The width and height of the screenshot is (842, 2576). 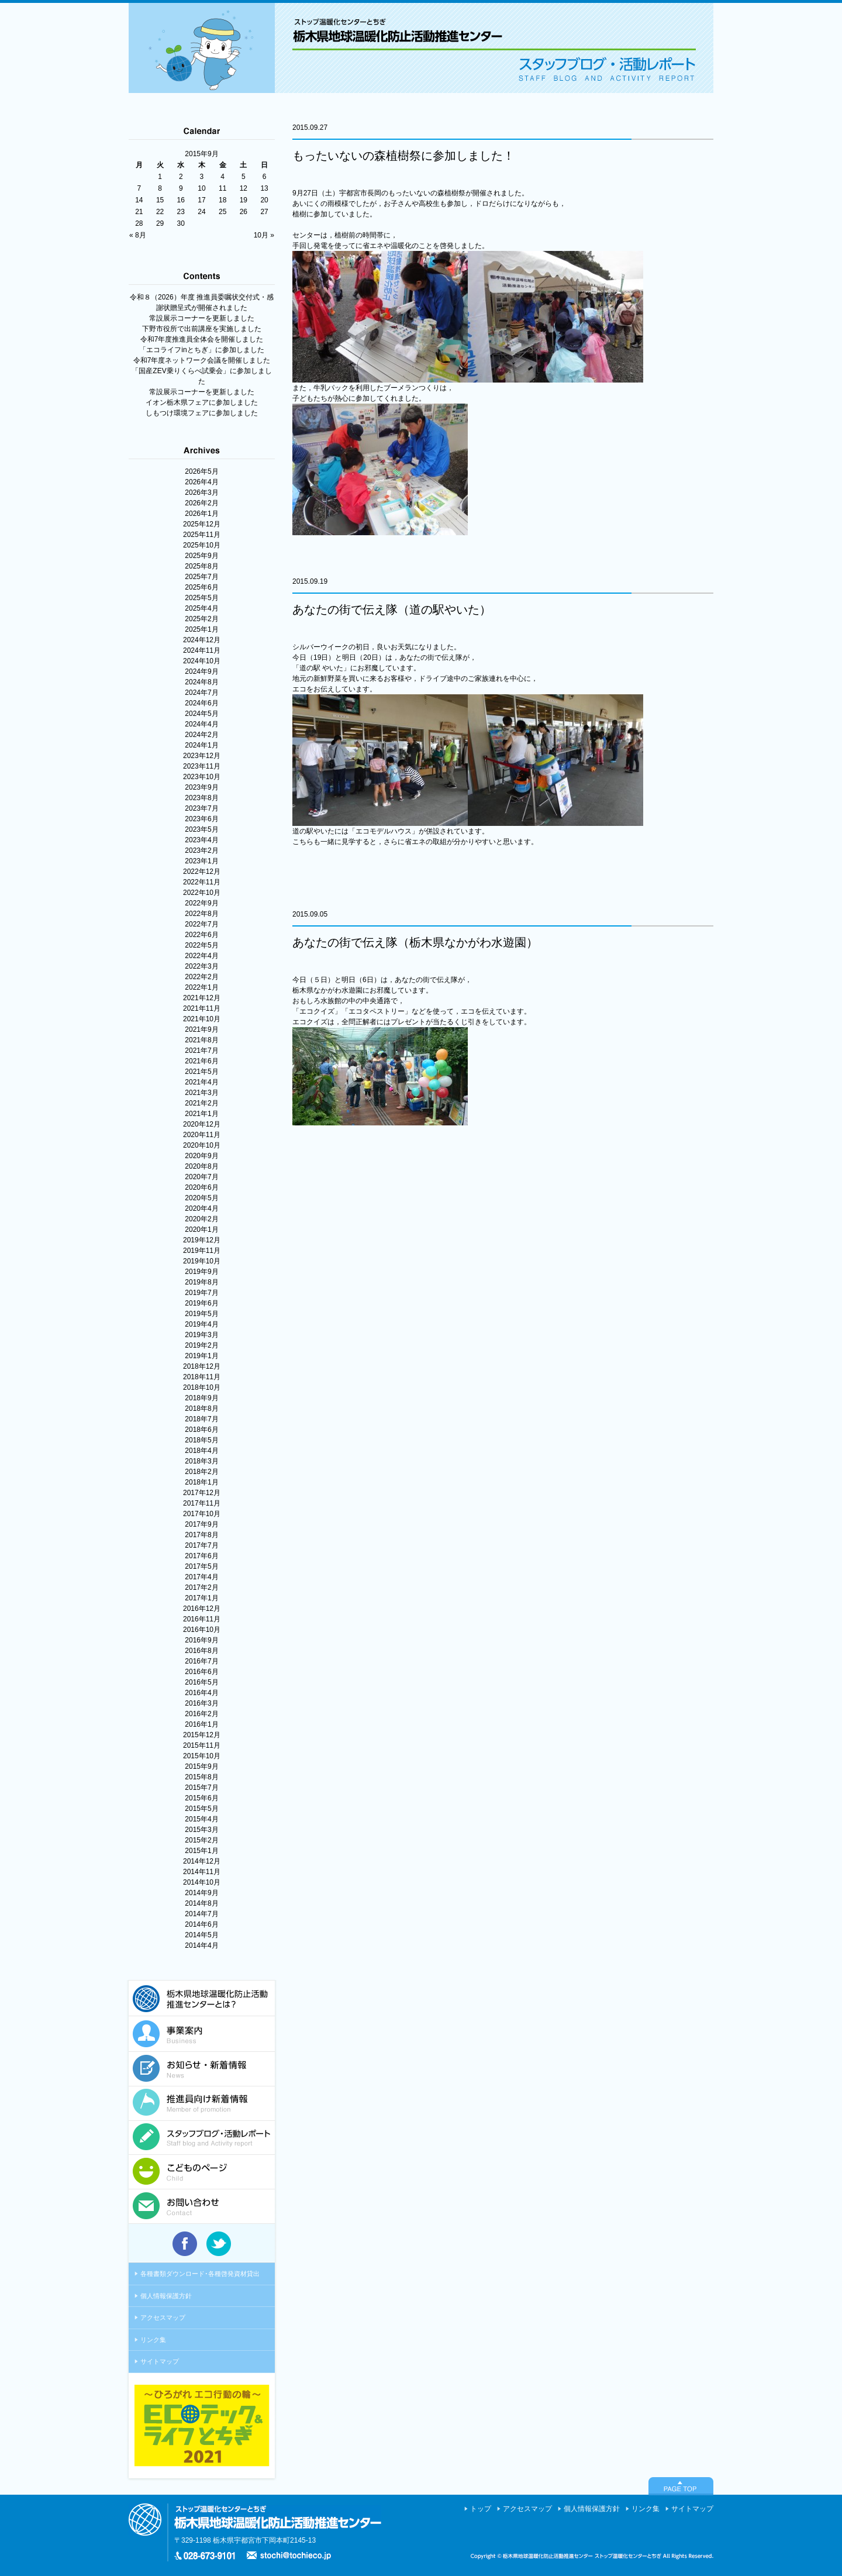 I want to click on 2019年2月, so click(x=201, y=1345).